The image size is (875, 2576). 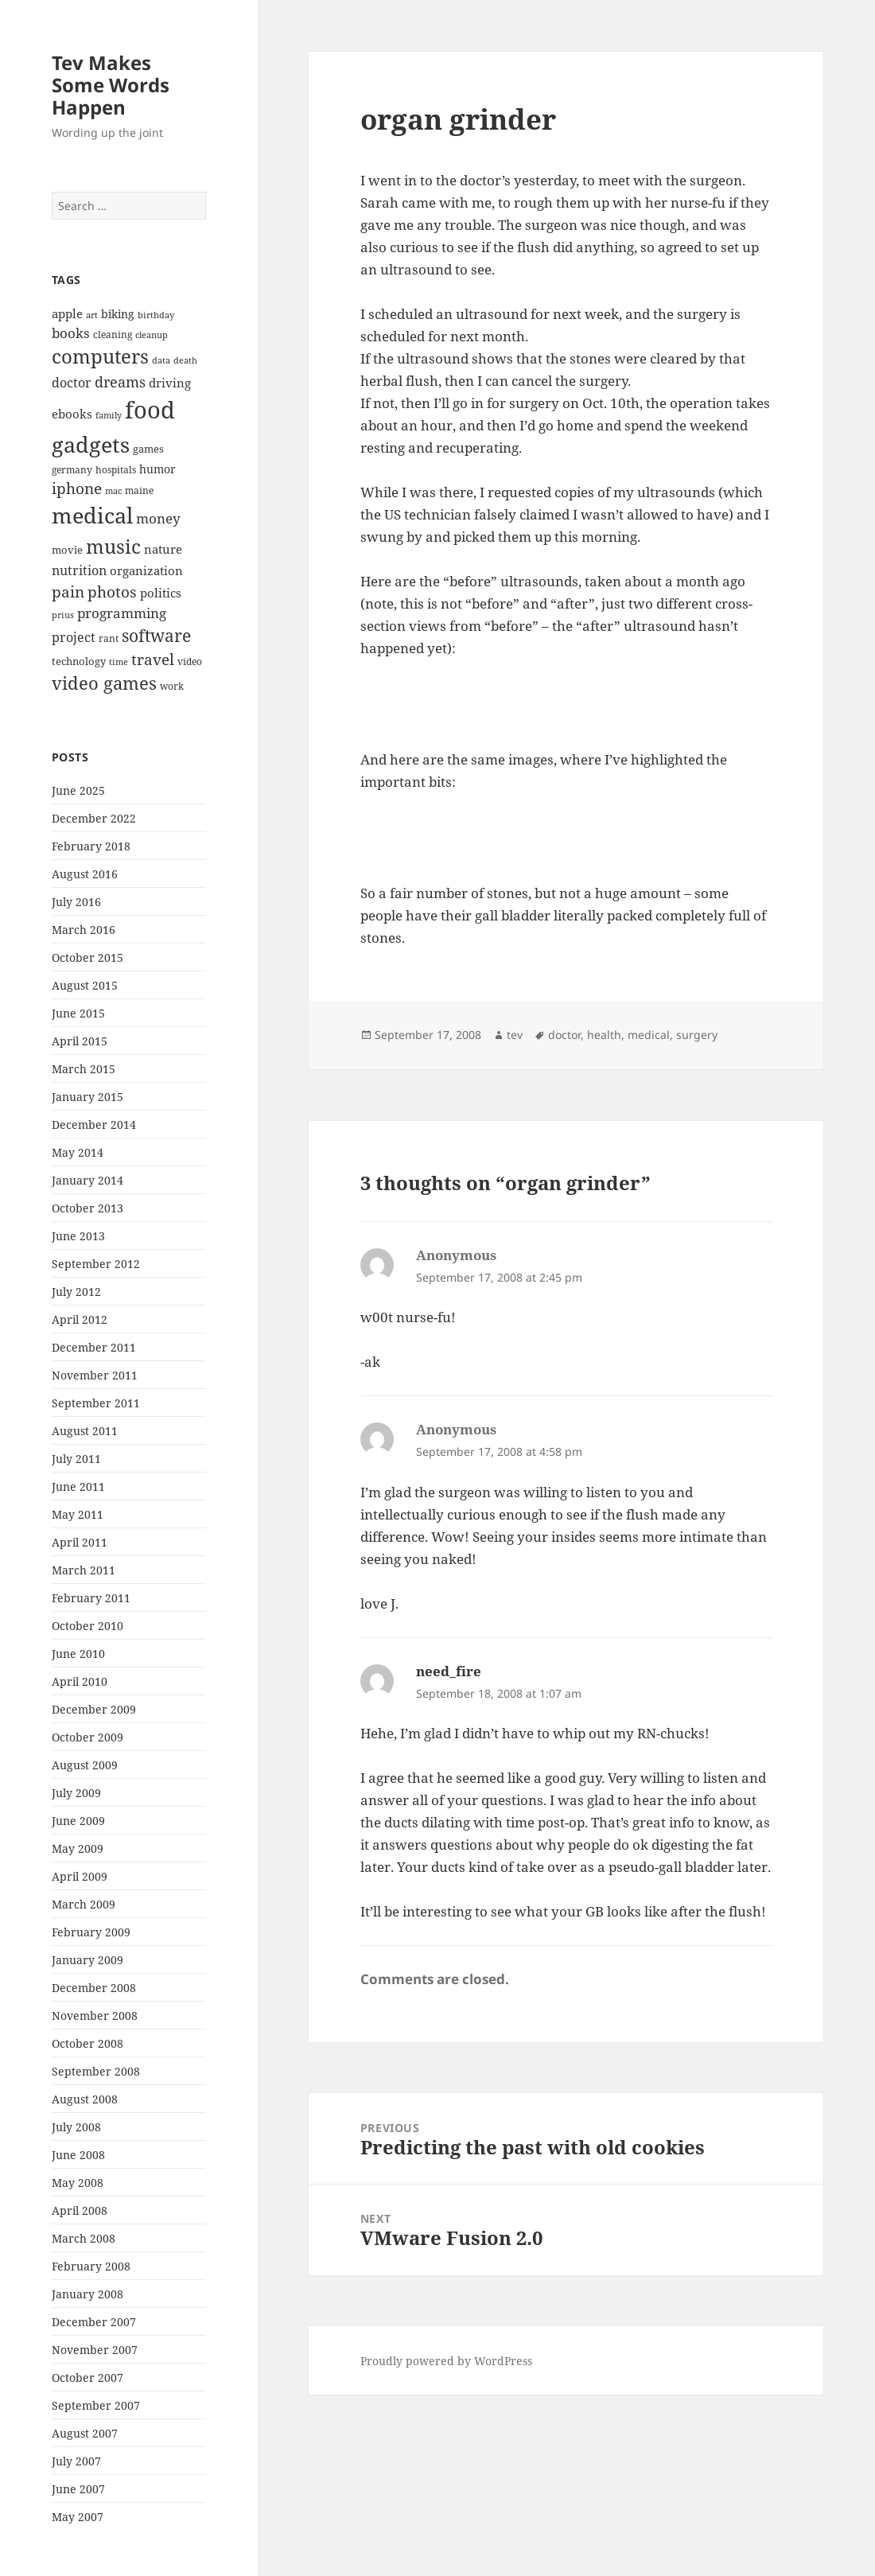 I want to click on July 2007, so click(x=76, y=2461).